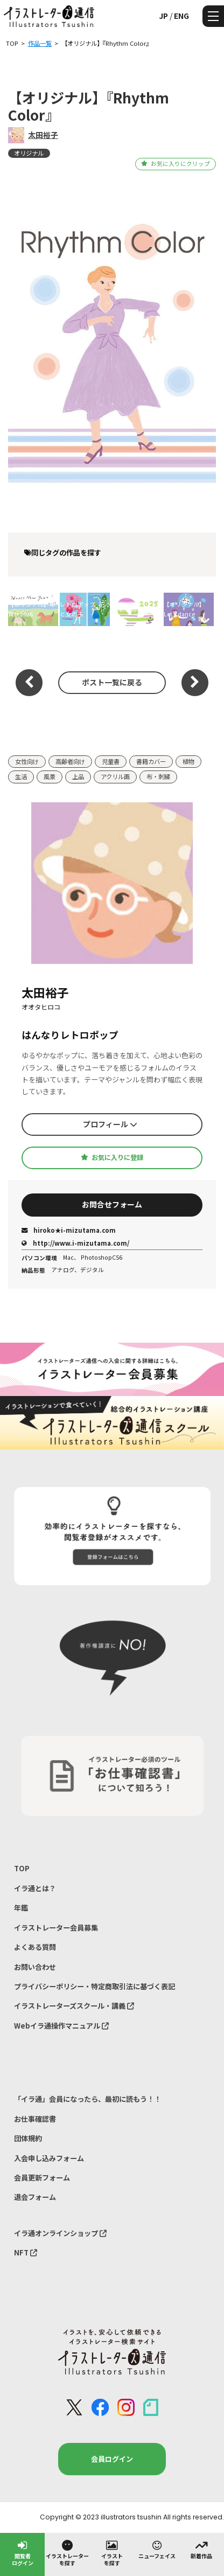  Describe the element at coordinates (61, 2025) in the screenshot. I see `Webイラ通操作マニュアル` at that location.